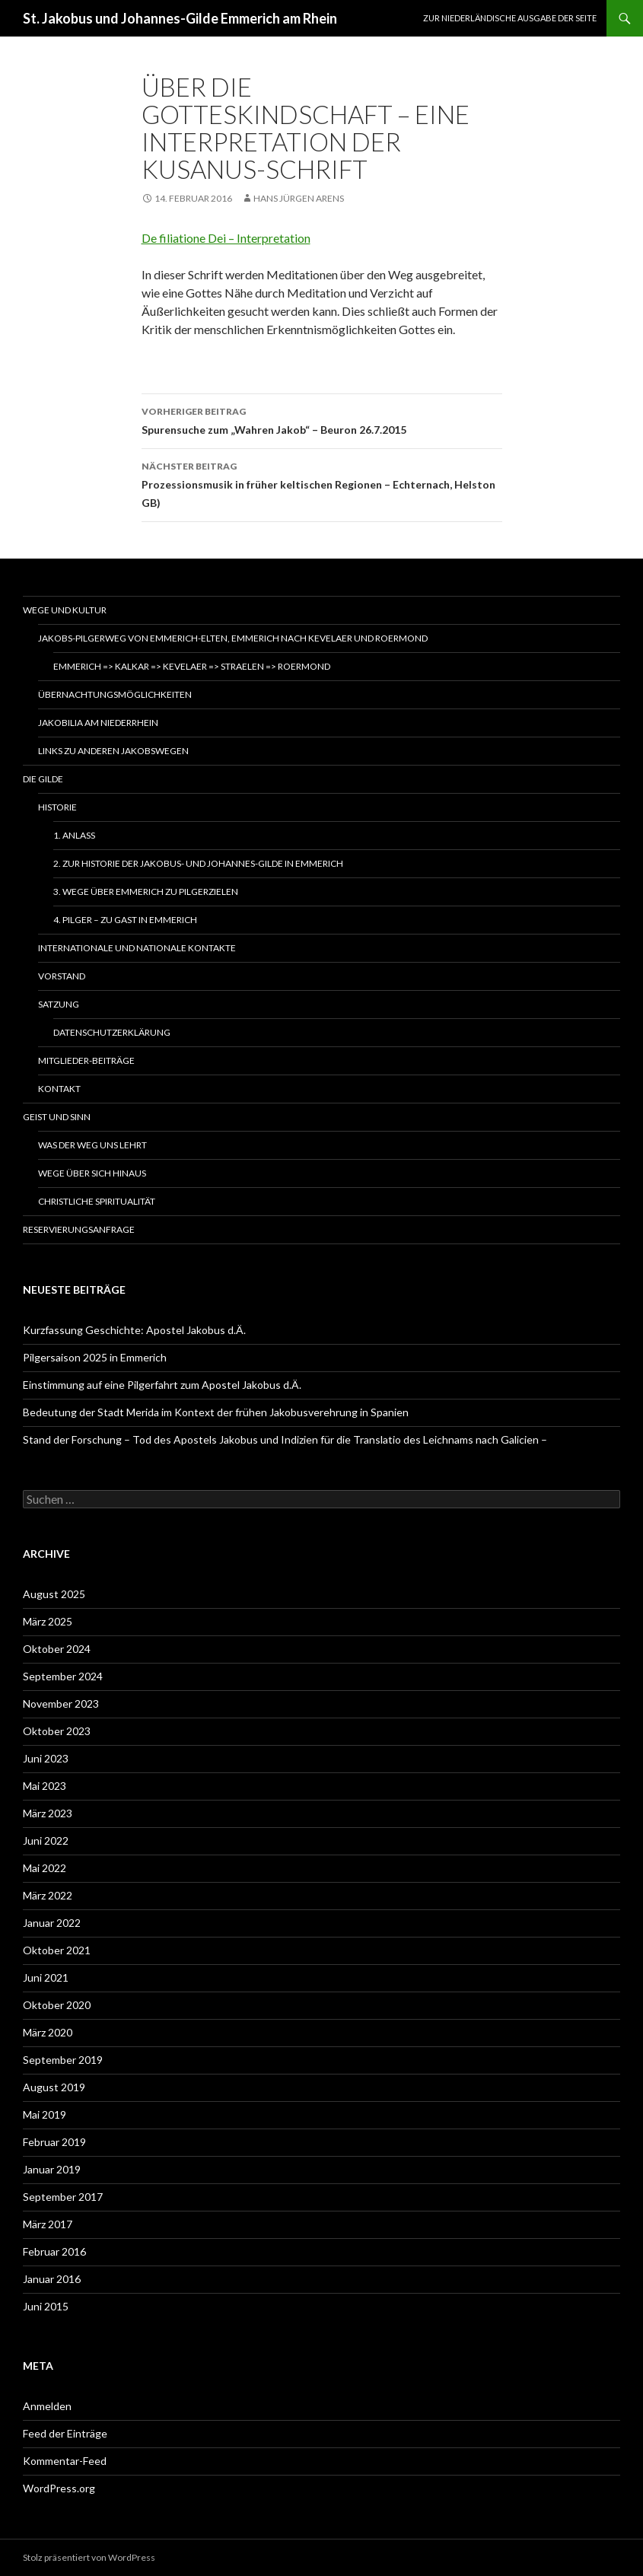 Image resolution: width=643 pixels, height=2576 pixels. What do you see at coordinates (86, 1060) in the screenshot?
I see `Mitglieder-Beiträge` at bounding box center [86, 1060].